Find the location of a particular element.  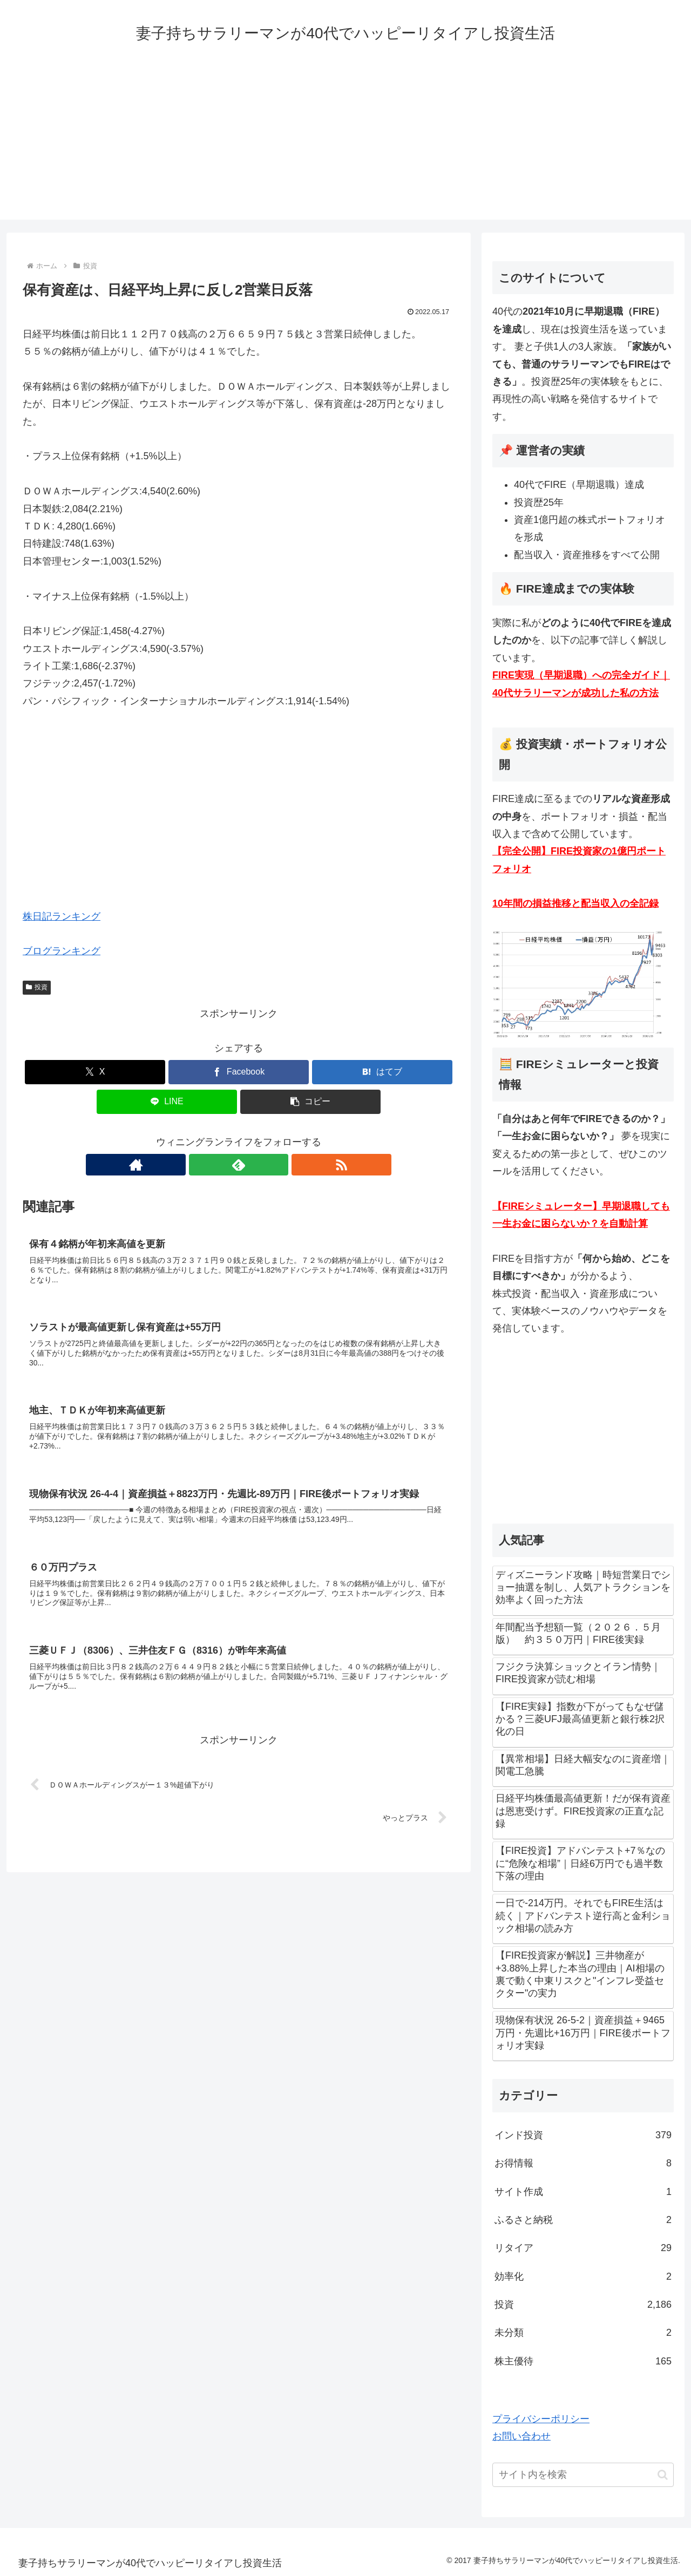

ブログランキング is located at coordinates (61, 951).